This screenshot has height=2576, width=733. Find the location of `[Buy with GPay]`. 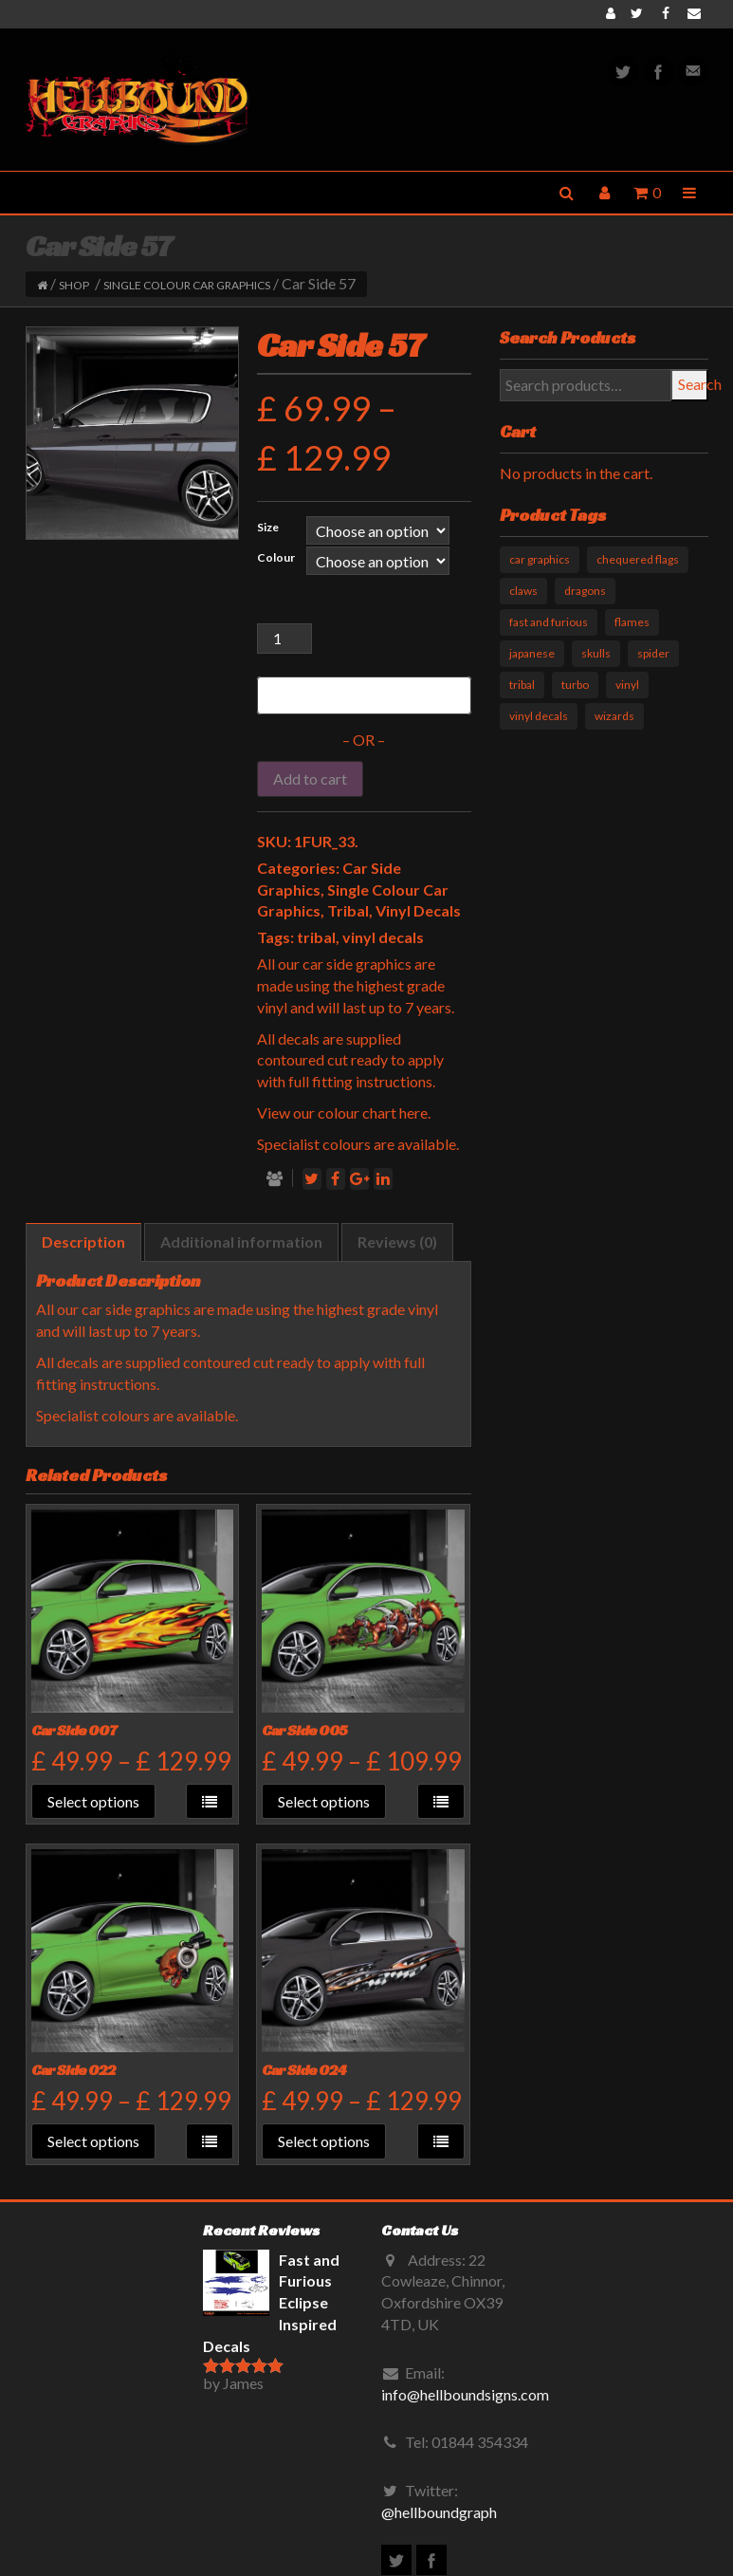

[Buy with GPay] is located at coordinates (364, 695).